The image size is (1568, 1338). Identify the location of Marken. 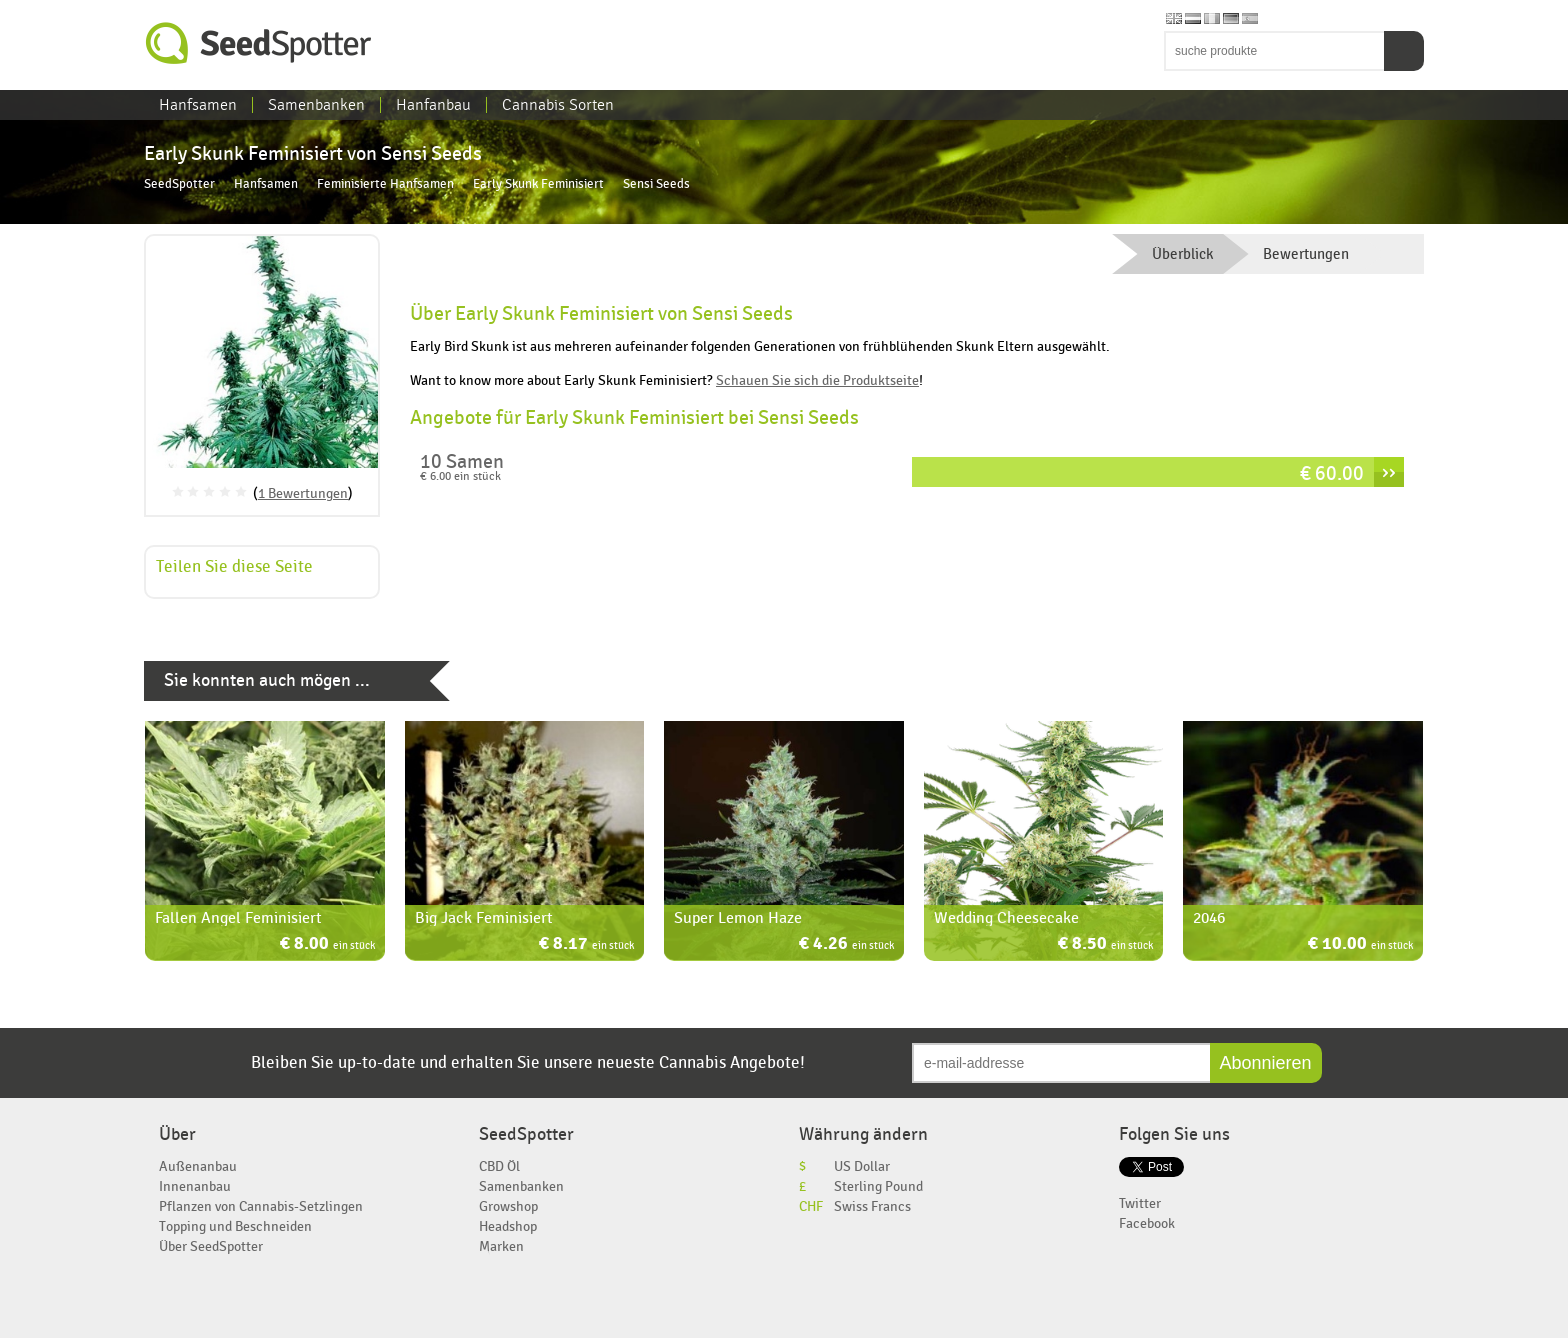
(501, 1246).